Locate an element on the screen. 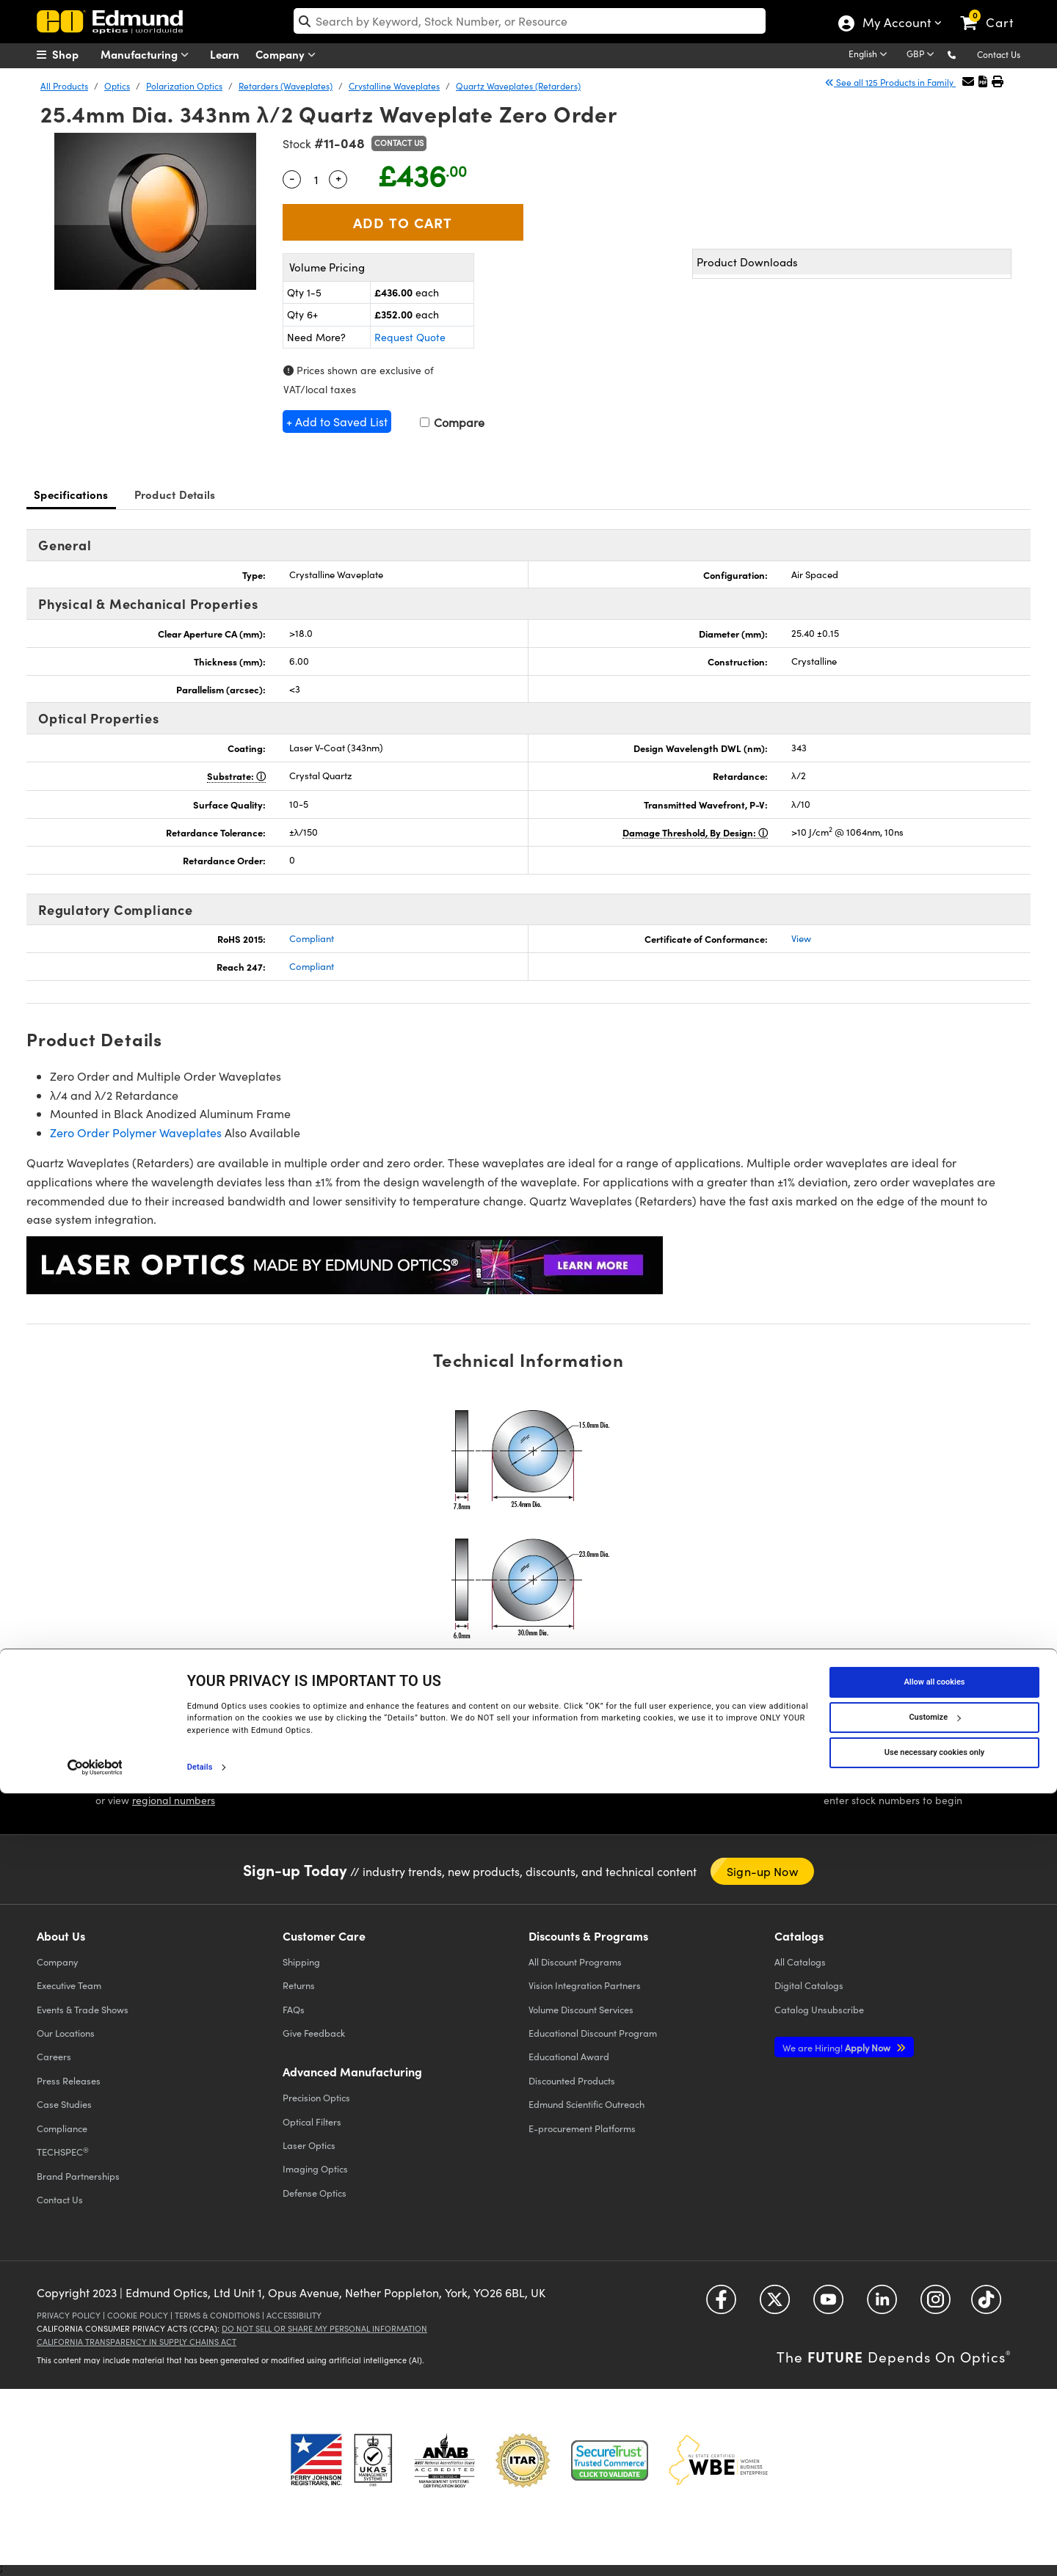 The width and height of the screenshot is (1057, 2576). Use necessary cookies only is located at coordinates (934, 2534).